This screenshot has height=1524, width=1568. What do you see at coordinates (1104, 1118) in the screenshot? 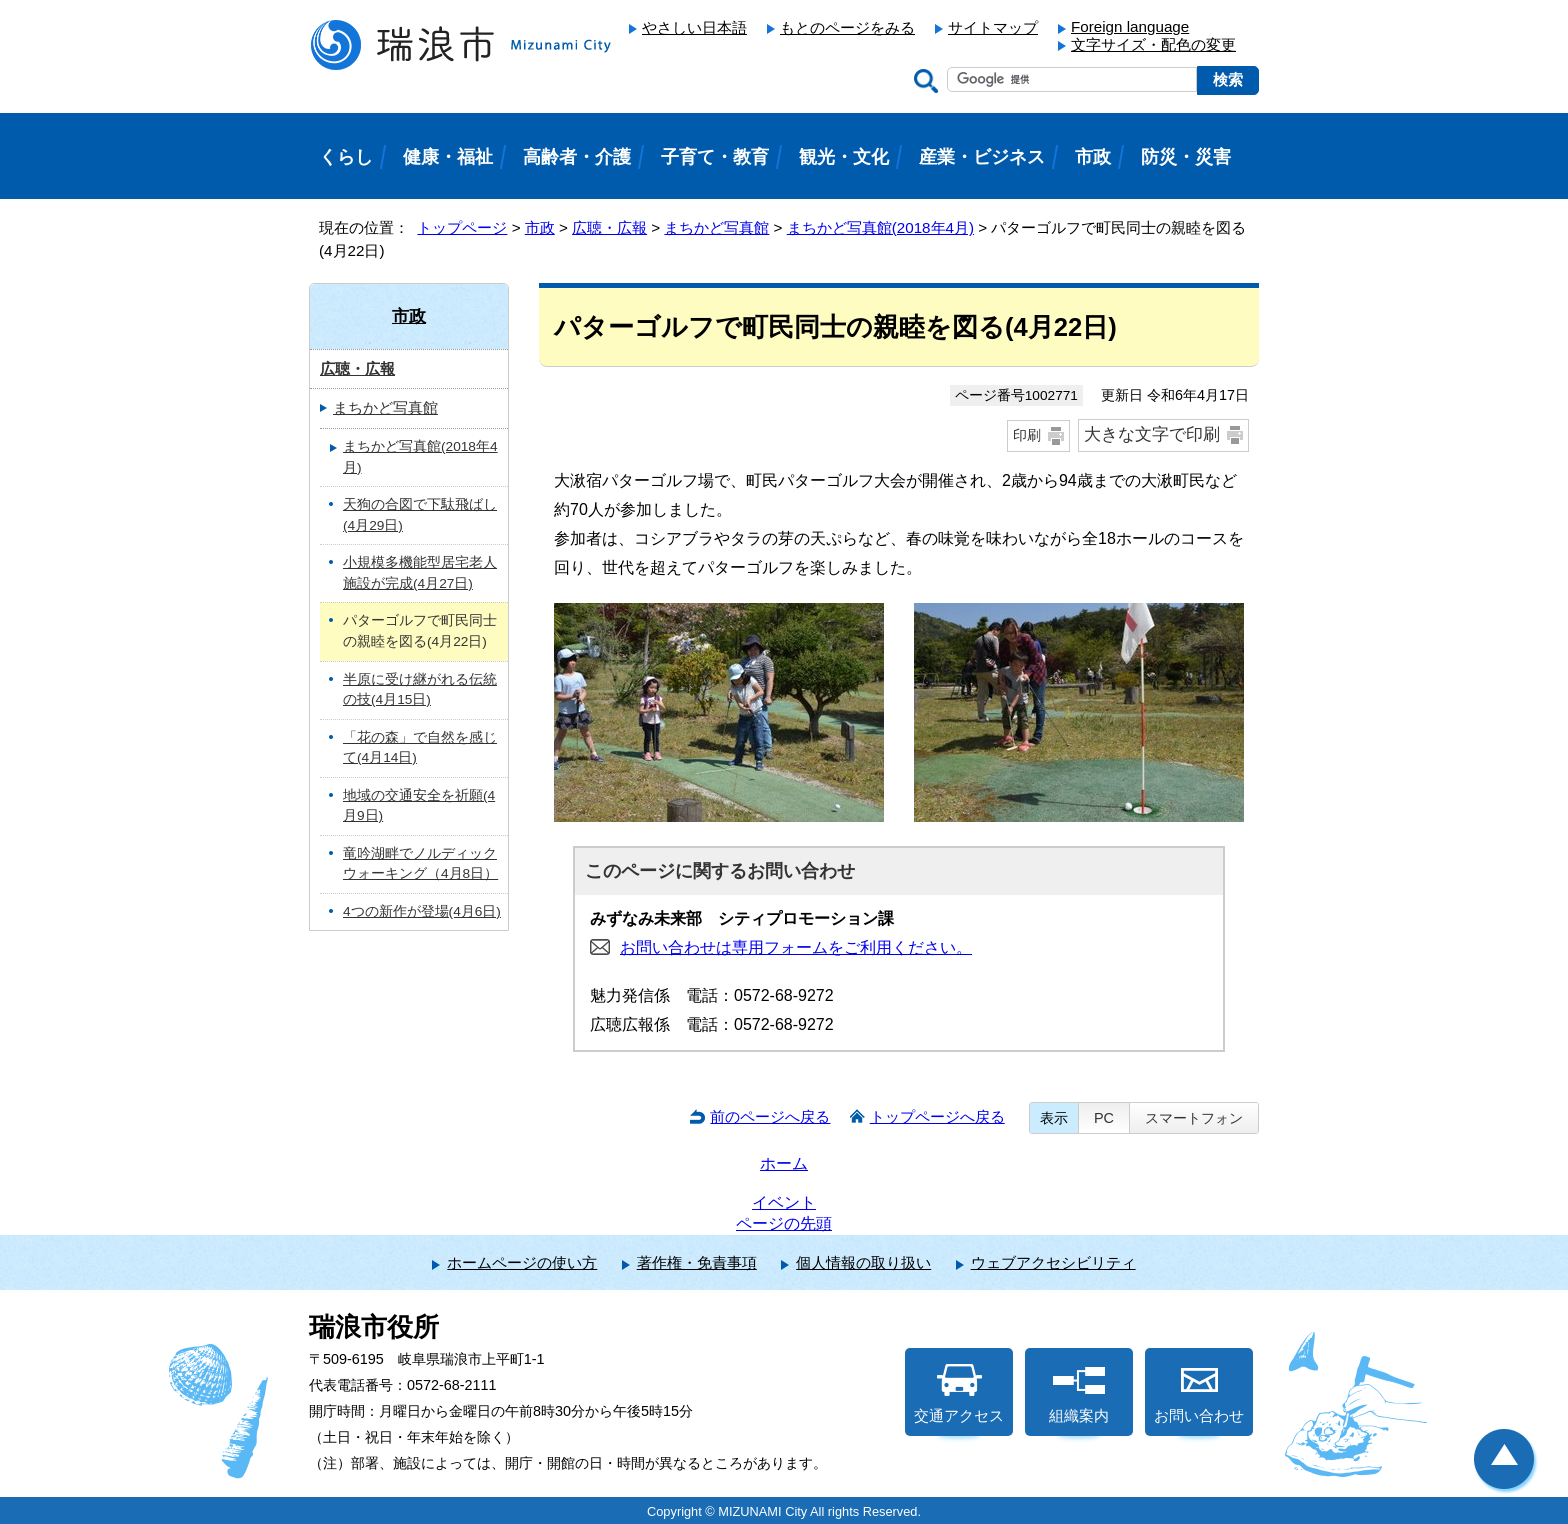
I see `PC` at bounding box center [1104, 1118].